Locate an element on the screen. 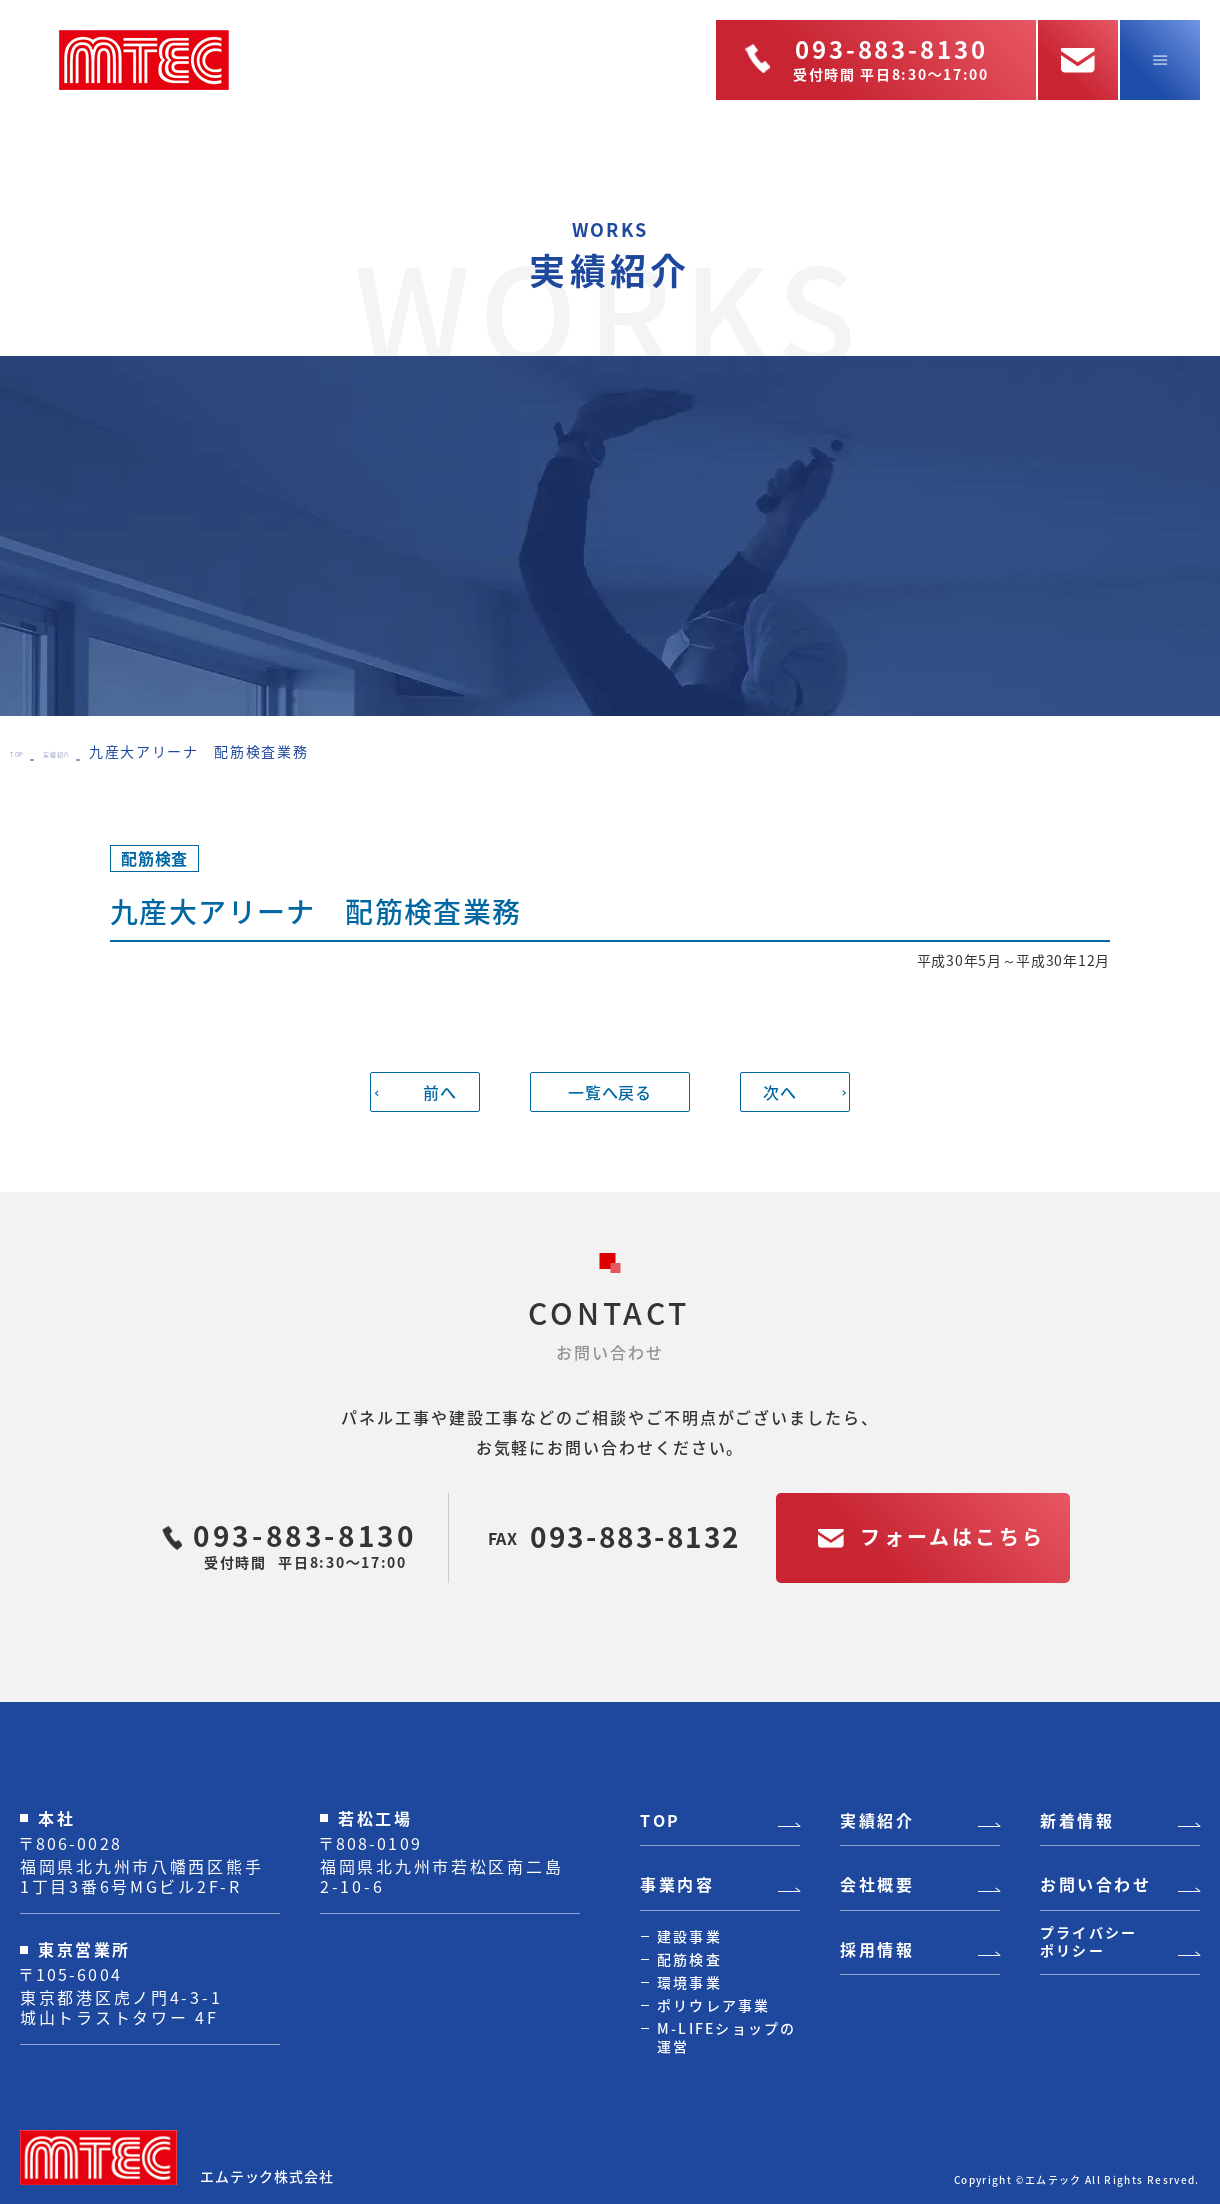 The width and height of the screenshot is (1220, 2204). お問い合わせ is located at coordinates (1095, 1885).